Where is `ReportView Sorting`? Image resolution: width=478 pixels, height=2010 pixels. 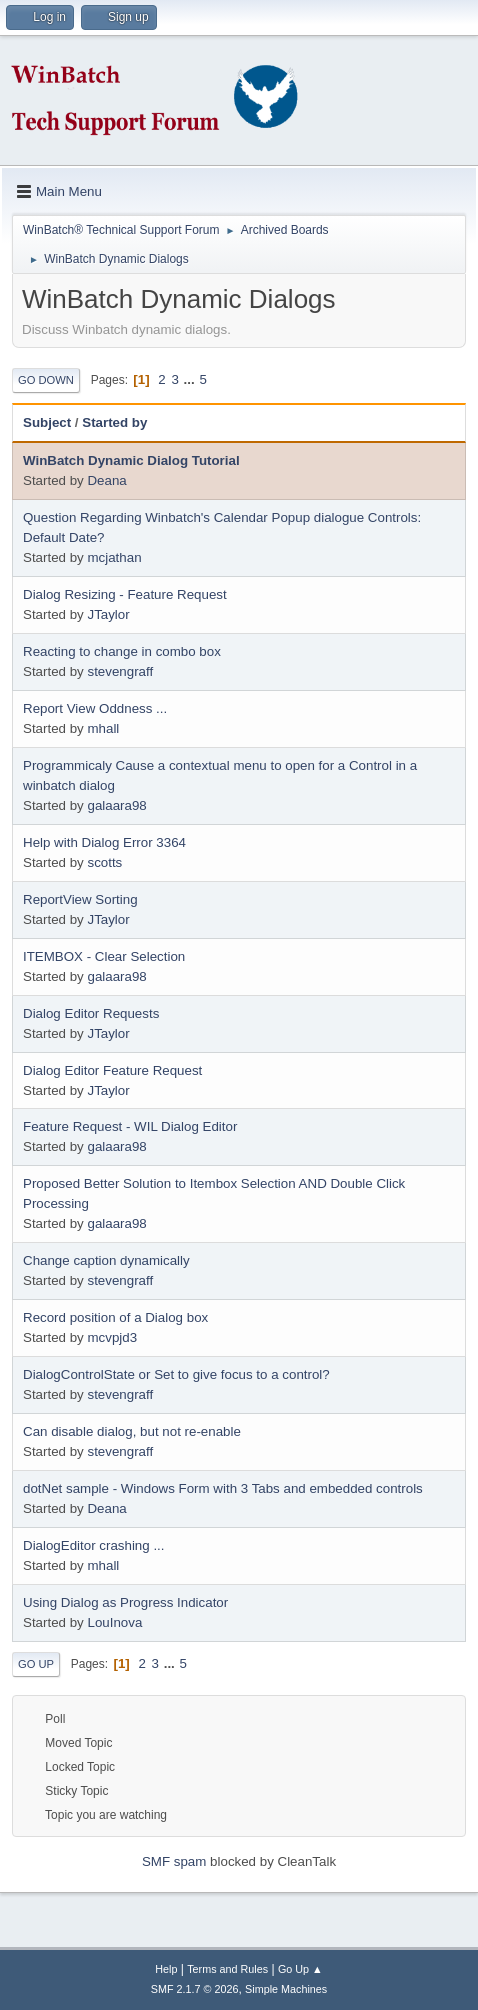 ReportView Sorting is located at coordinates (80, 899).